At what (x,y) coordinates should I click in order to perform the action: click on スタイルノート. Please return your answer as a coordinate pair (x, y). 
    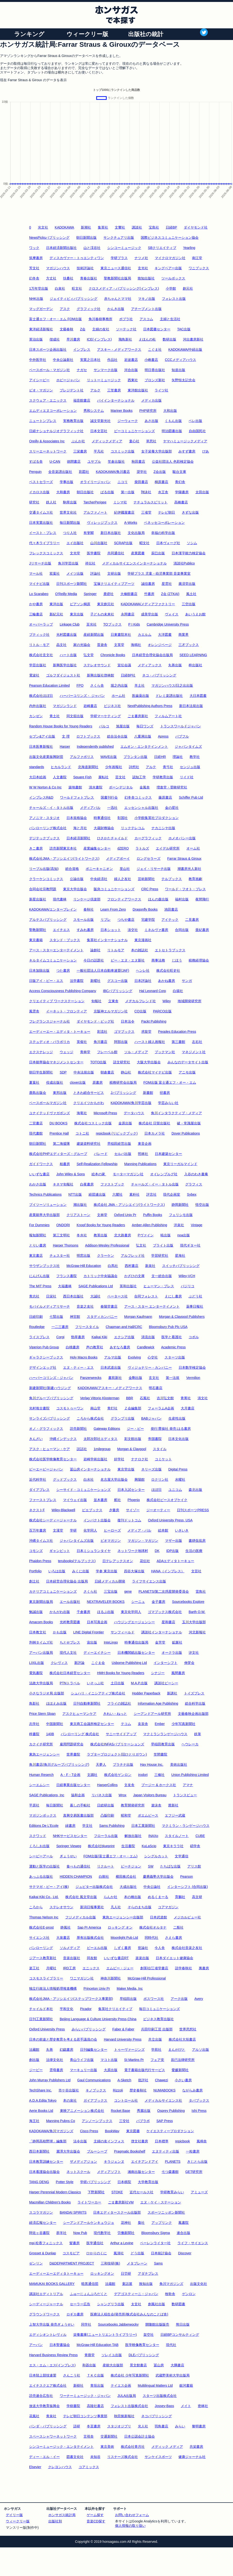
    Looking at the image, I should click on (177, 1836).